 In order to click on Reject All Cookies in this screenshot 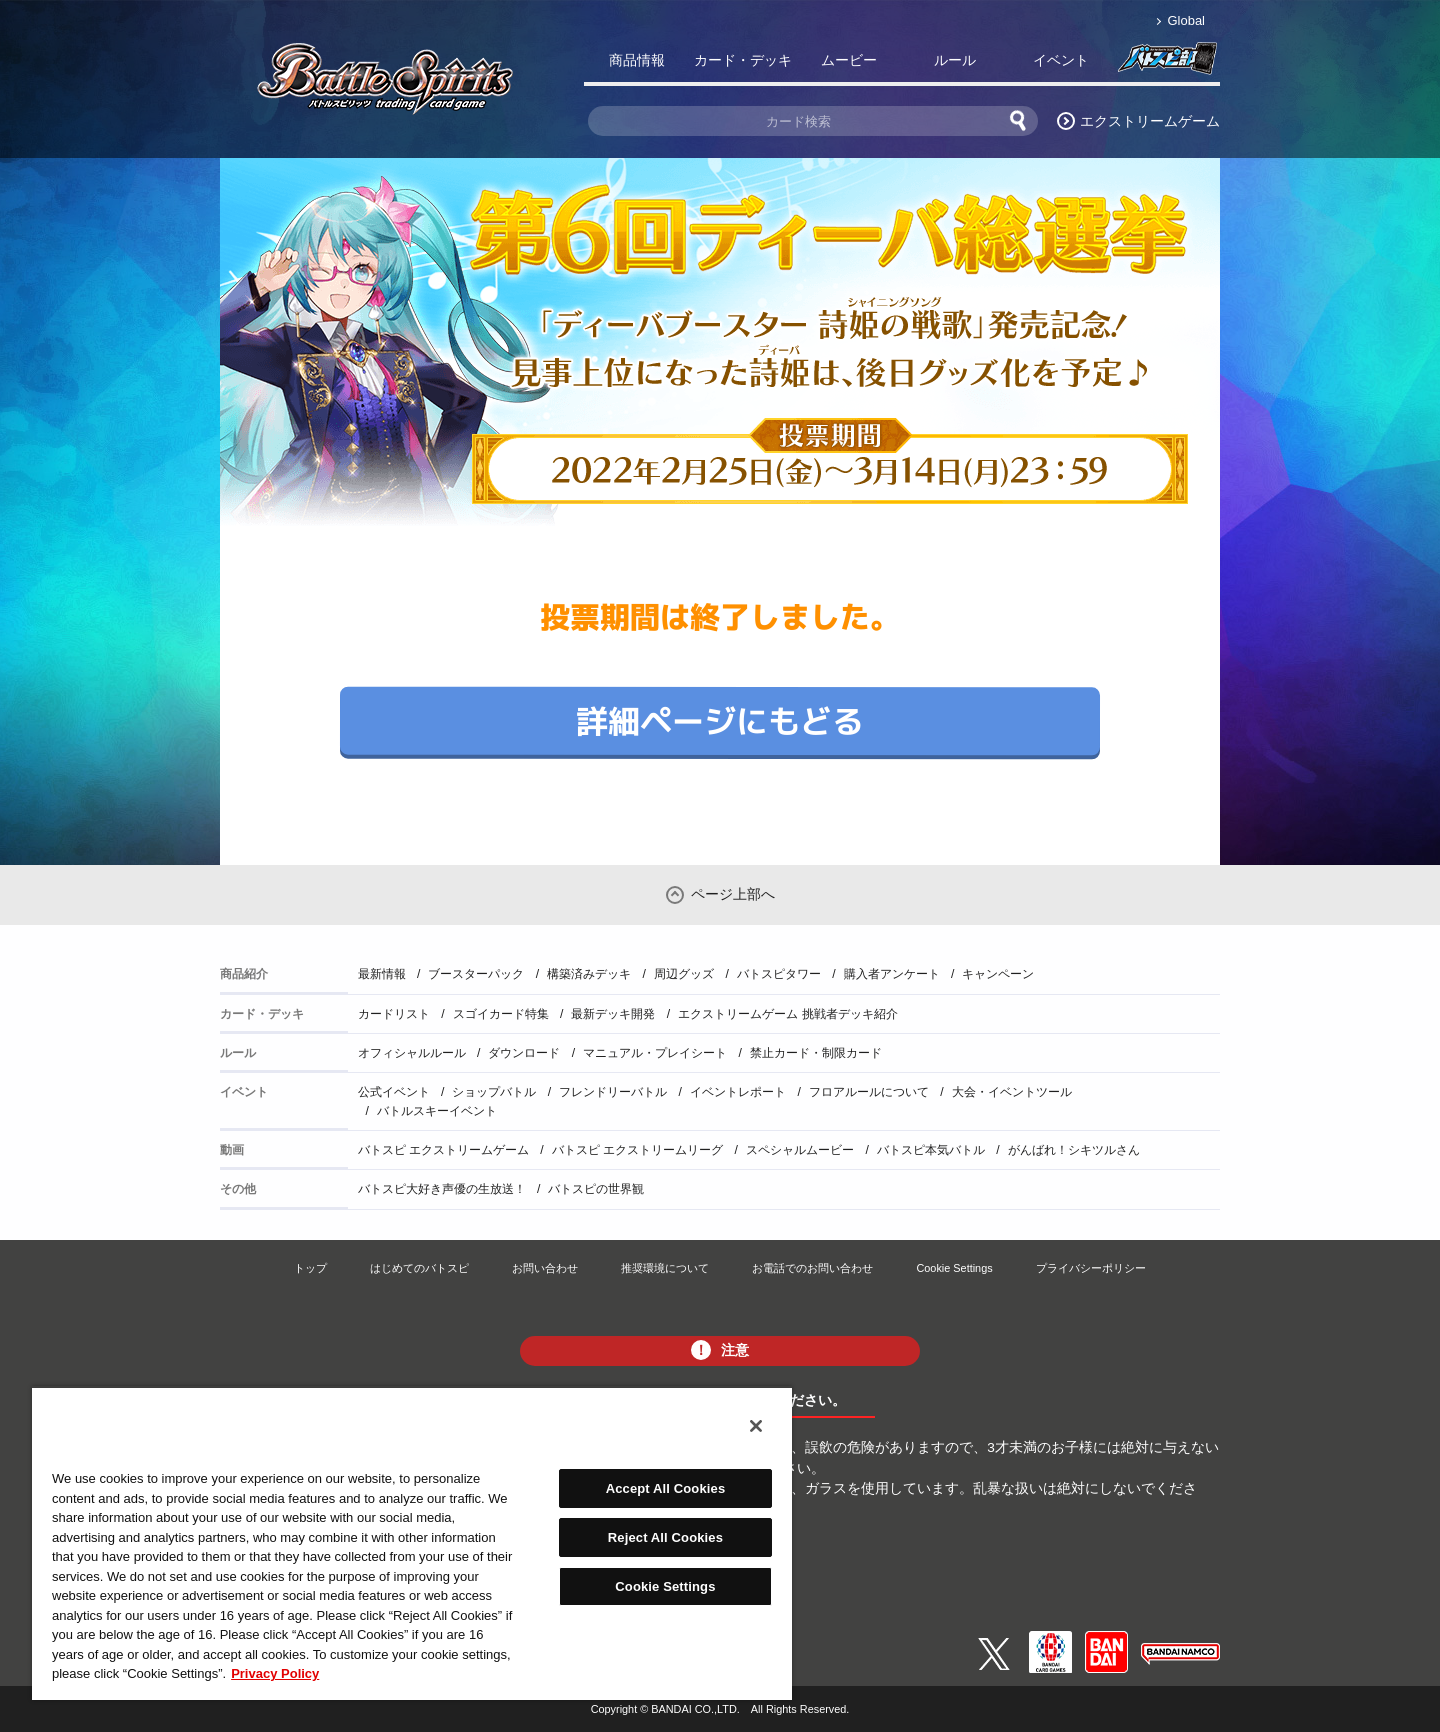, I will do `click(665, 1537)`.